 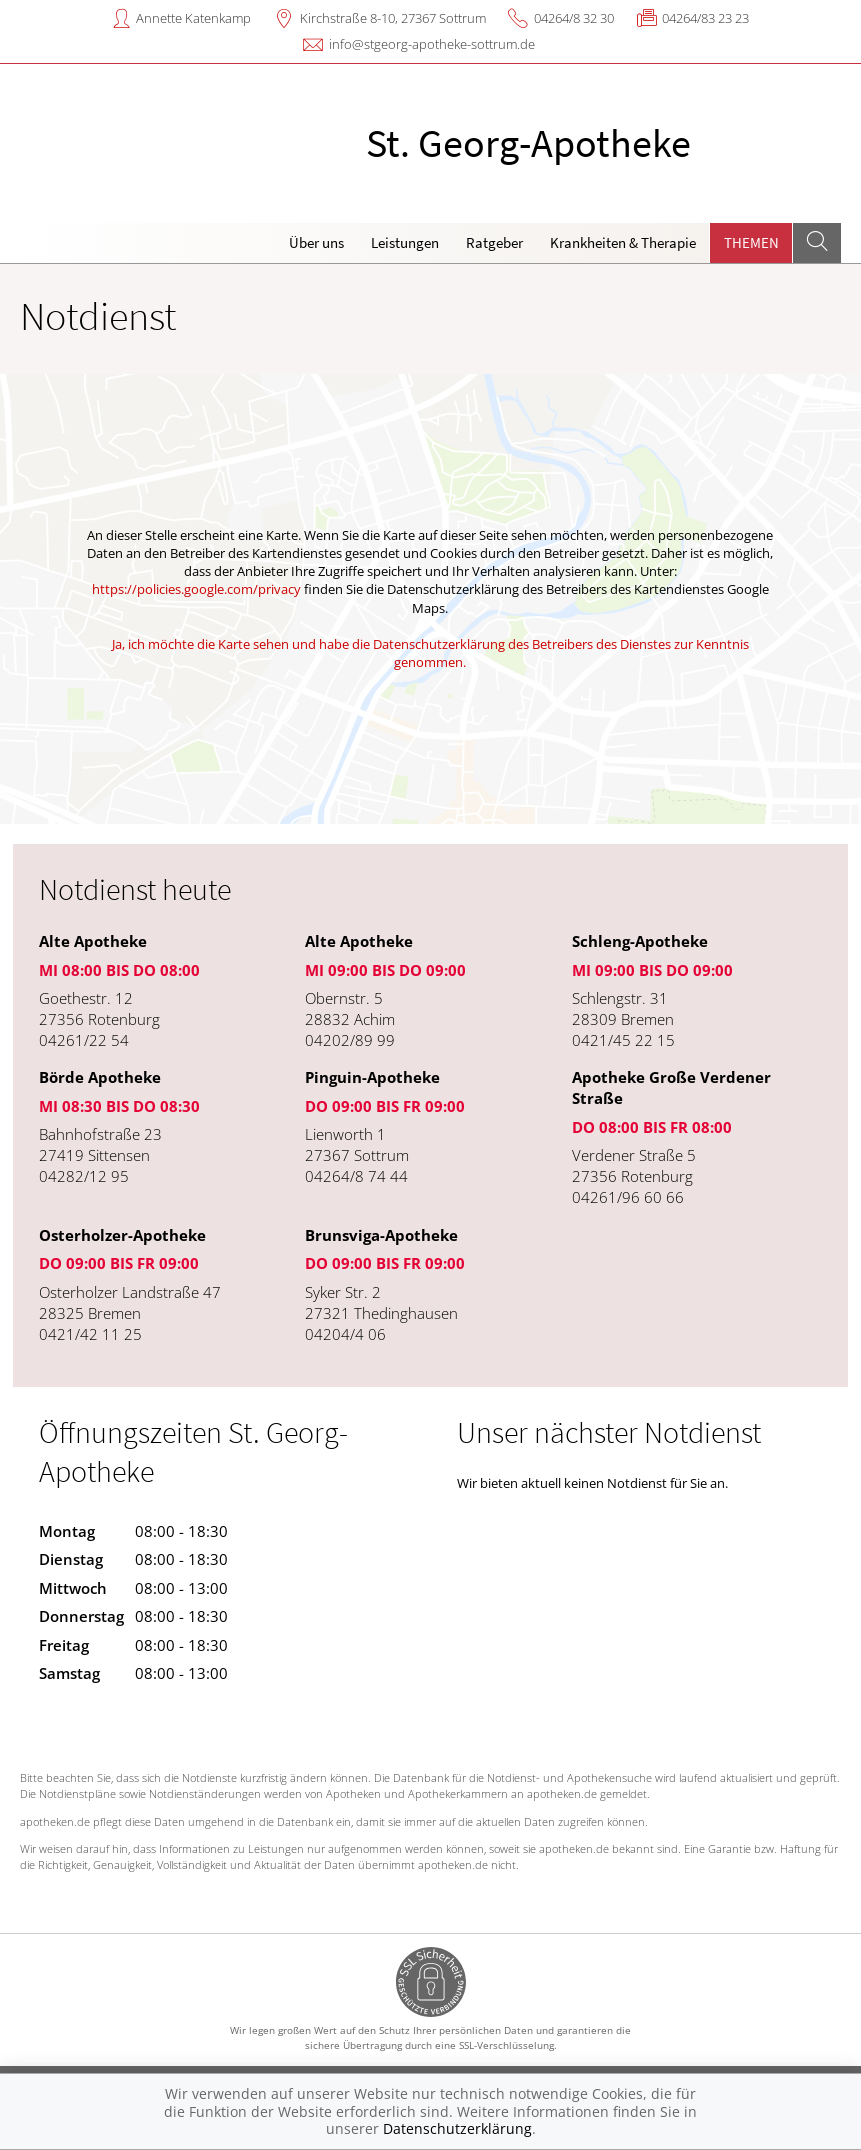 What do you see at coordinates (196, 589) in the screenshot?
I see `https://policies.google.com/privacy` at bounding box center [196, 589].